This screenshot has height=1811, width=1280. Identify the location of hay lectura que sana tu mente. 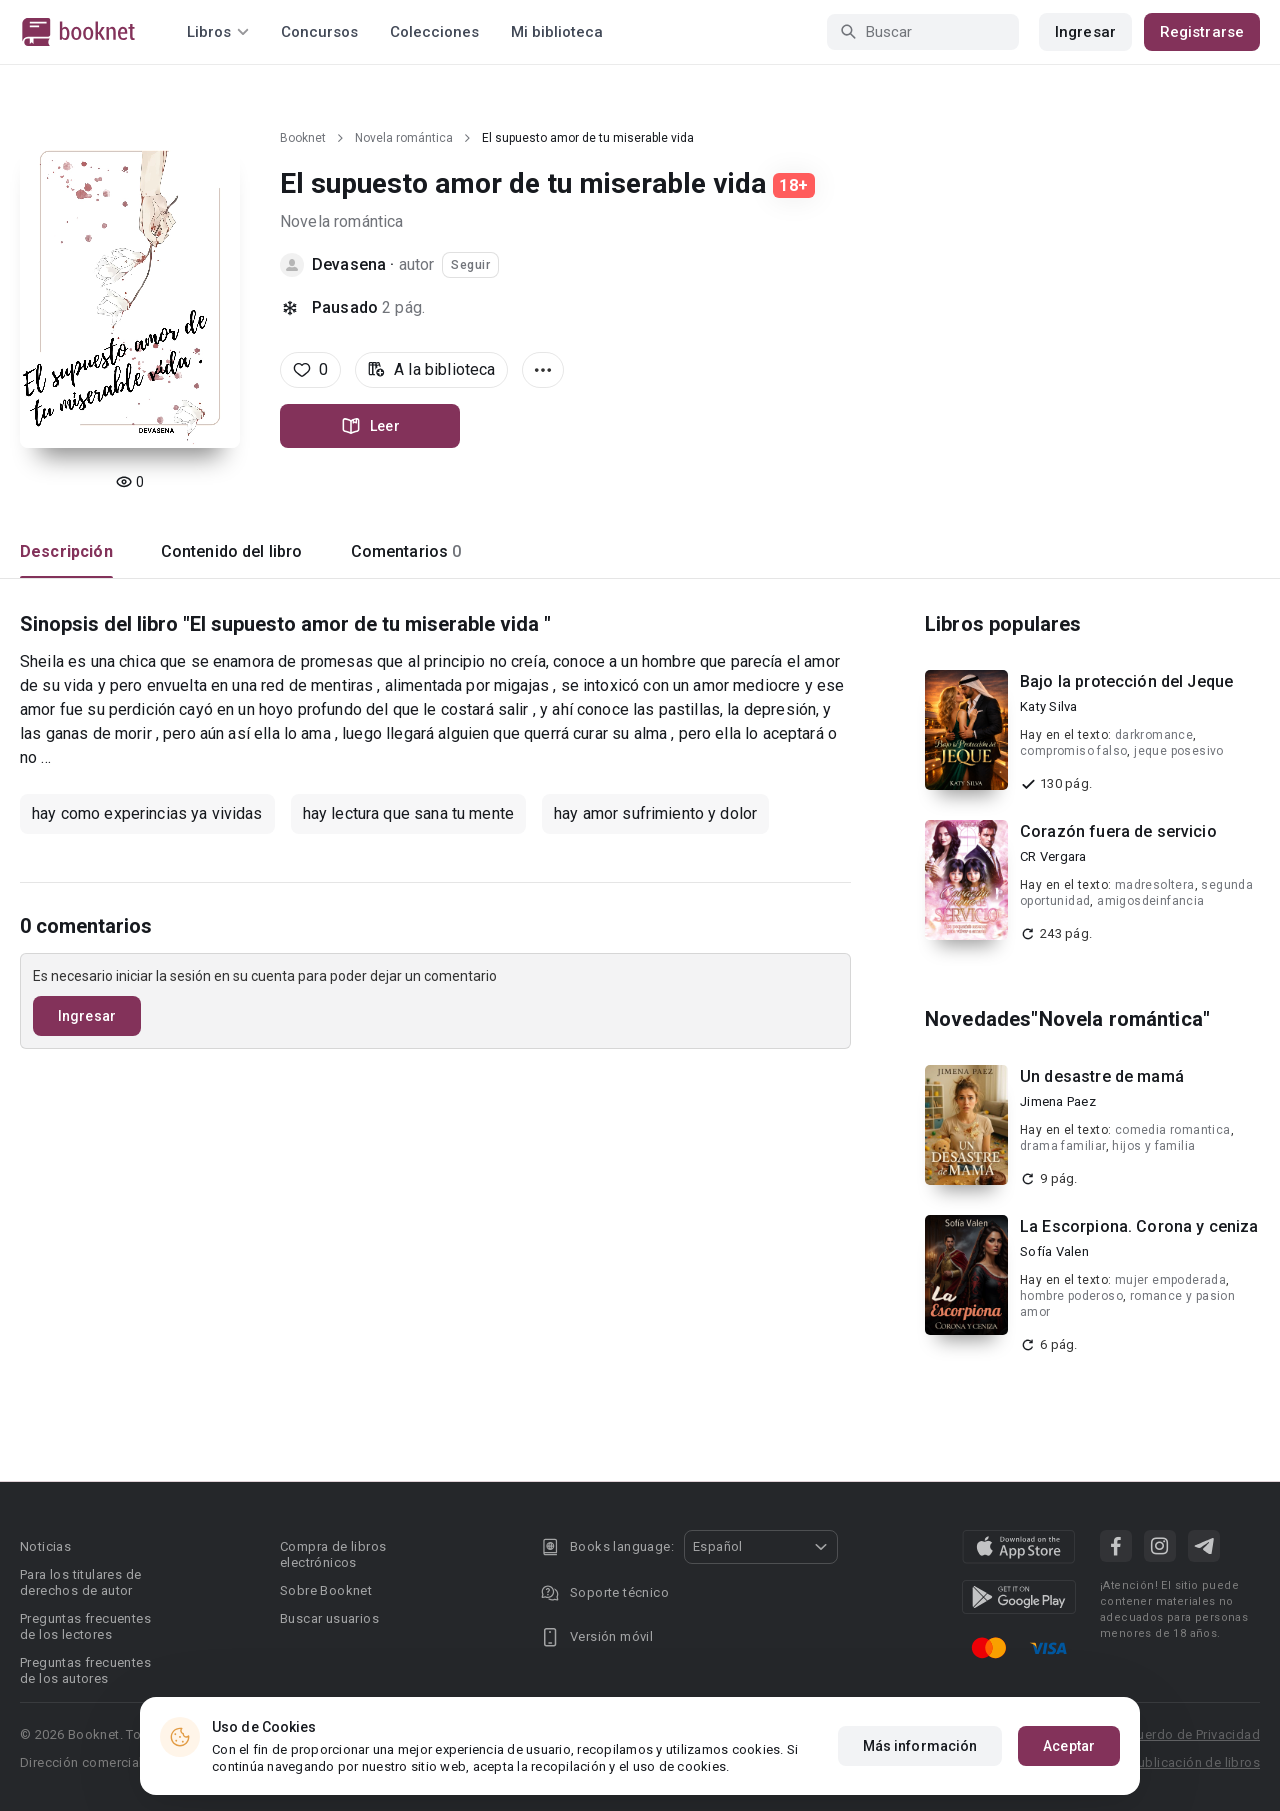
(408, 813).